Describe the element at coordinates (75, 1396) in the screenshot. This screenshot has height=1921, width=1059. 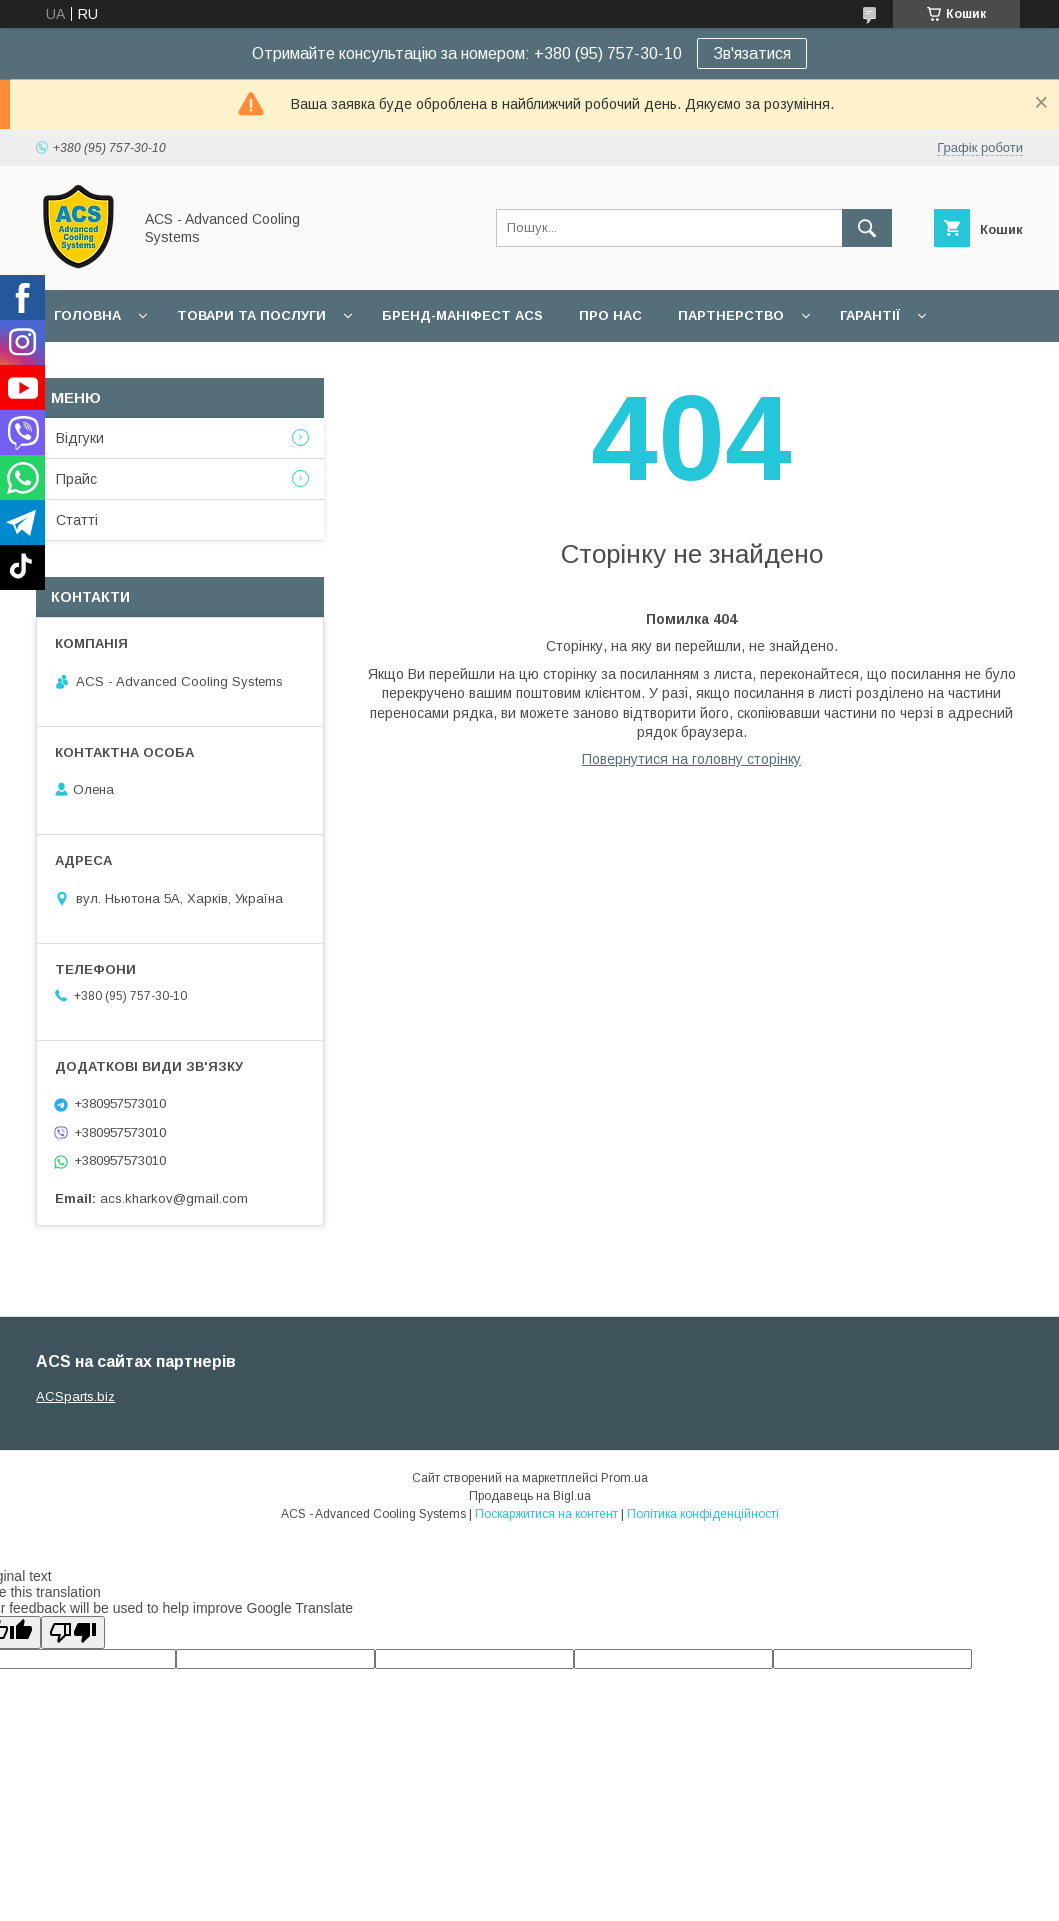
I see `ACSparts.biz` at that location.